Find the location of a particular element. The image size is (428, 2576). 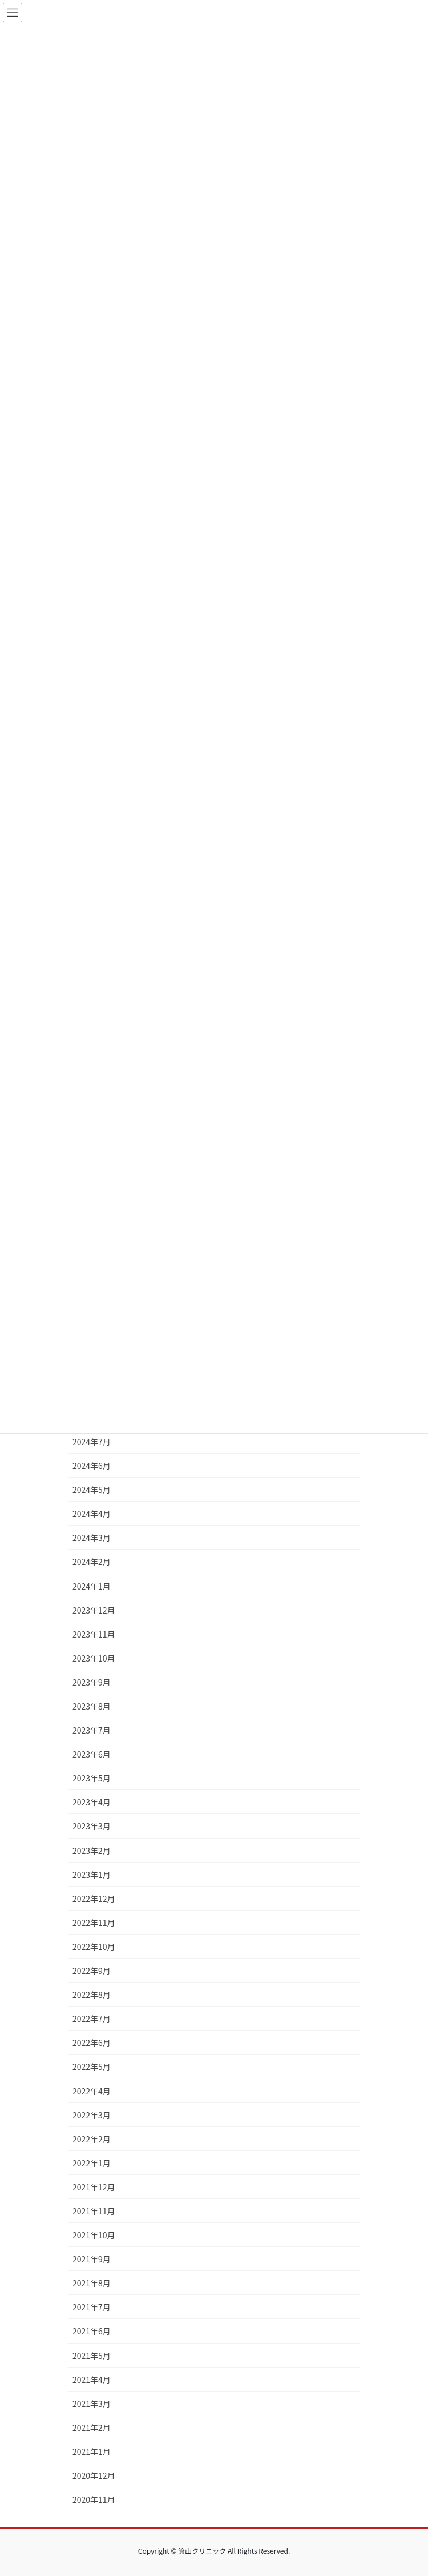

2020年11月 is located at coordinates (93, 2499).